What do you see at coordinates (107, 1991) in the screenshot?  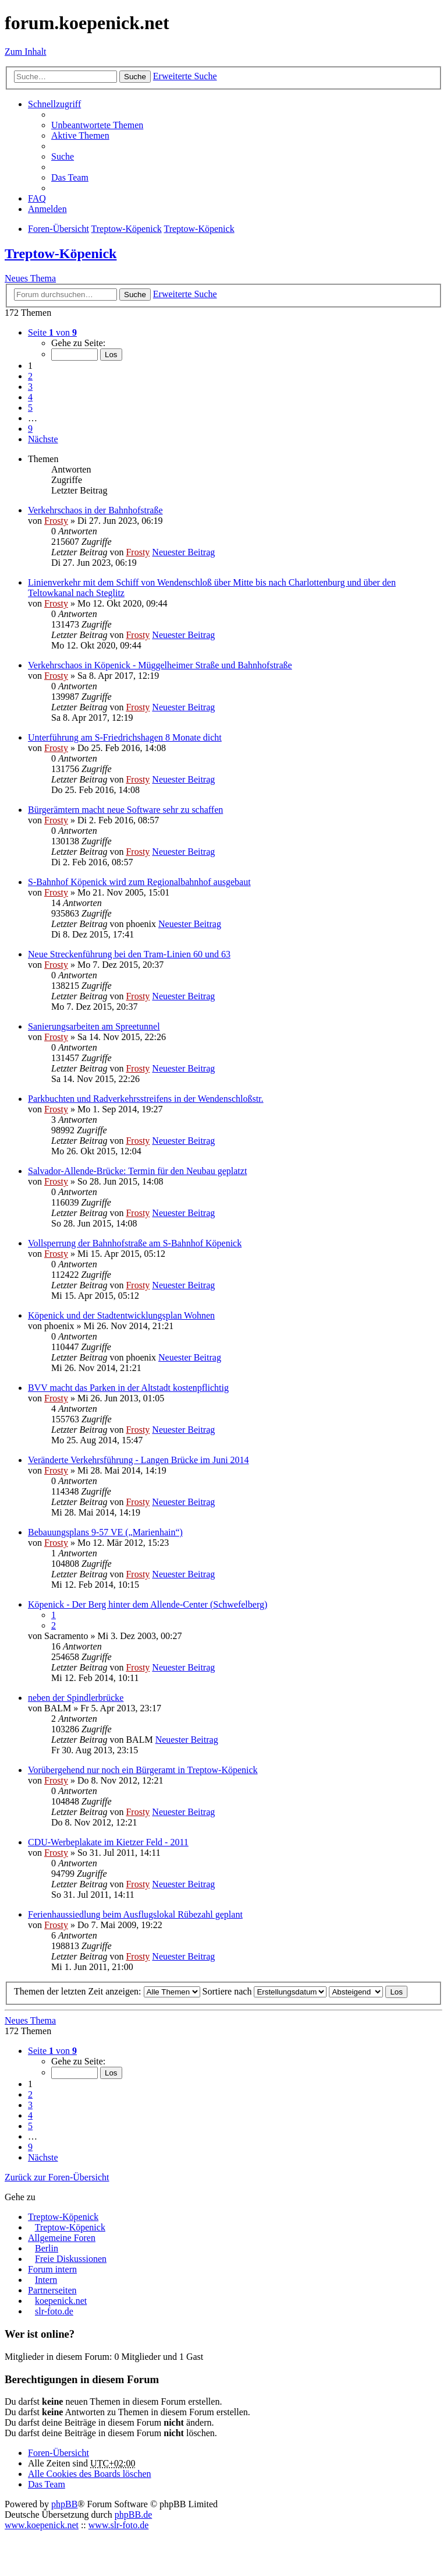 I see `Themen der letzten Zeit anzeigen:` at bounding box center [107, 1991].